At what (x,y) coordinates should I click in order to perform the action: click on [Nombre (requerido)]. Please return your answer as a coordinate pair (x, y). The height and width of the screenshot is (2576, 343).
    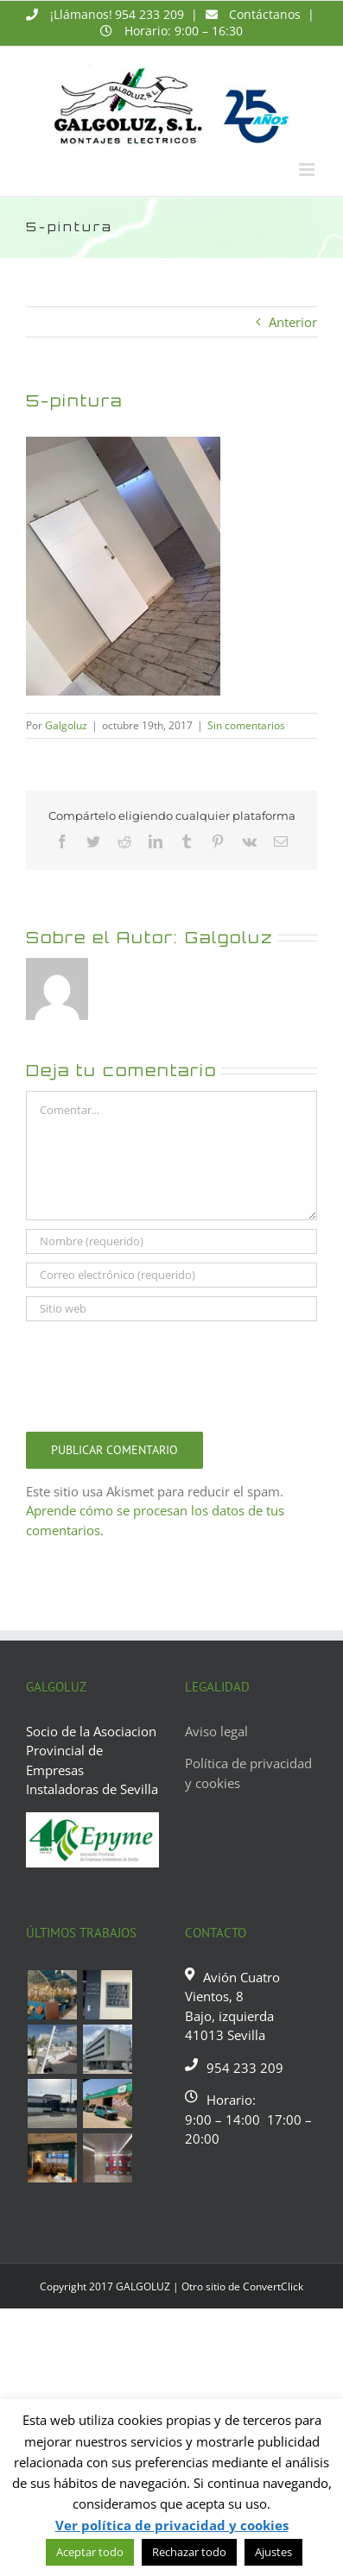
    Looking at the image, I should click on (171, 1241).